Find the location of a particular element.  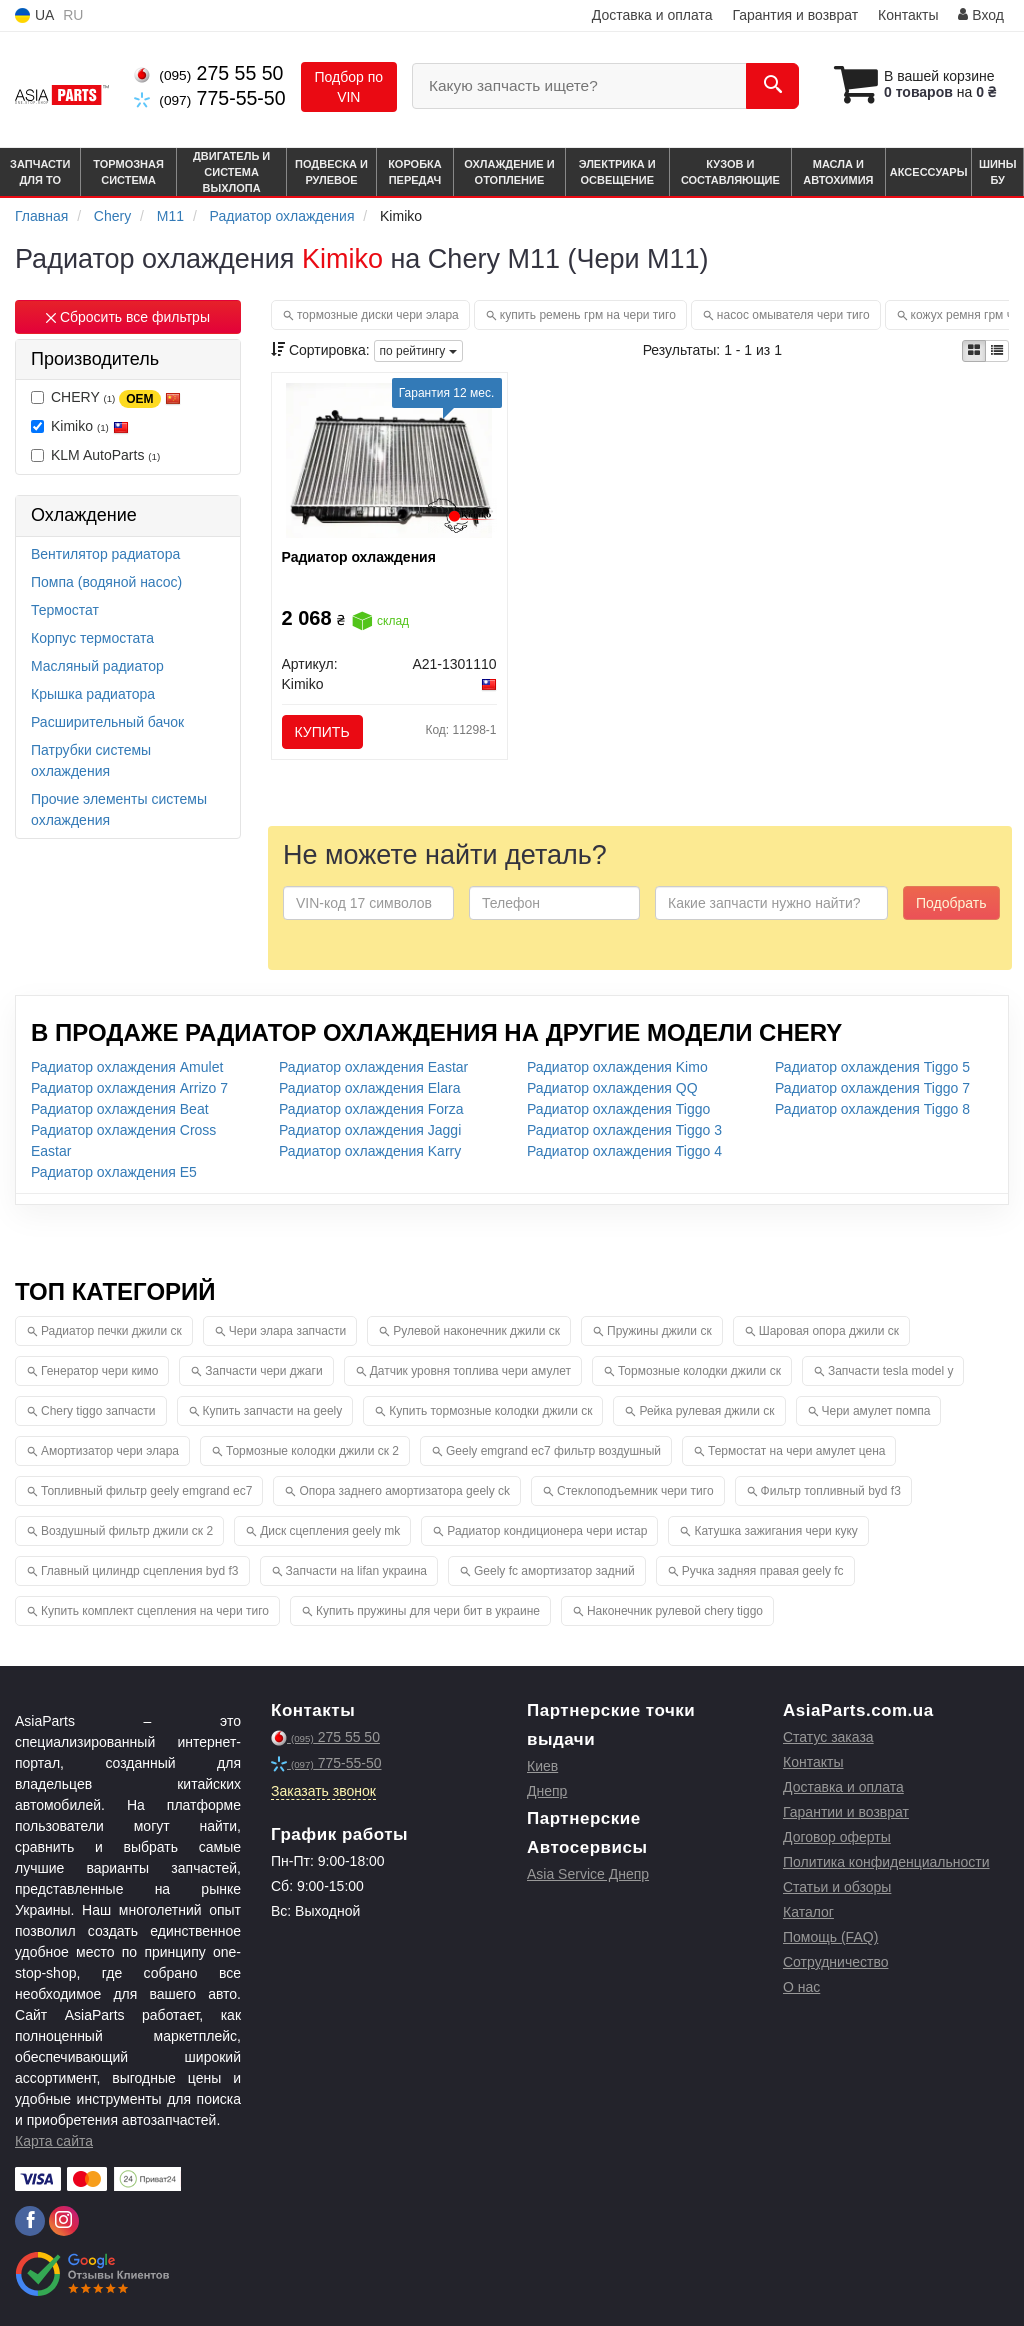

Радиатор охлаждения Arrizo 7 is located at coordinates (129, 1088).